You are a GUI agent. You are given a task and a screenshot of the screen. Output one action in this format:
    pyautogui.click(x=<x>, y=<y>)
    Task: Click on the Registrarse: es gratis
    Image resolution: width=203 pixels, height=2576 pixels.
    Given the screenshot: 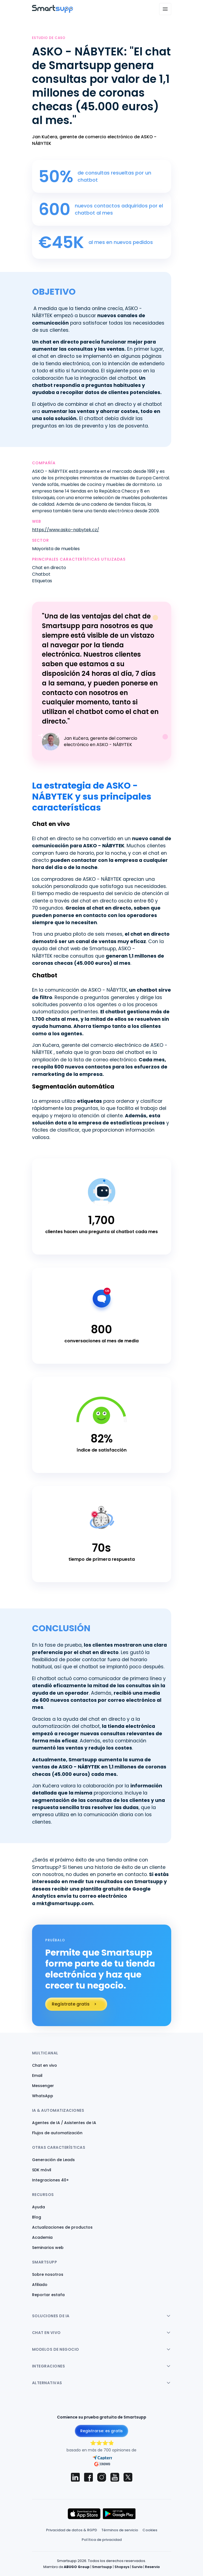 What is the action you would take?
    pyautogui.click(x=101, y=2431)
    